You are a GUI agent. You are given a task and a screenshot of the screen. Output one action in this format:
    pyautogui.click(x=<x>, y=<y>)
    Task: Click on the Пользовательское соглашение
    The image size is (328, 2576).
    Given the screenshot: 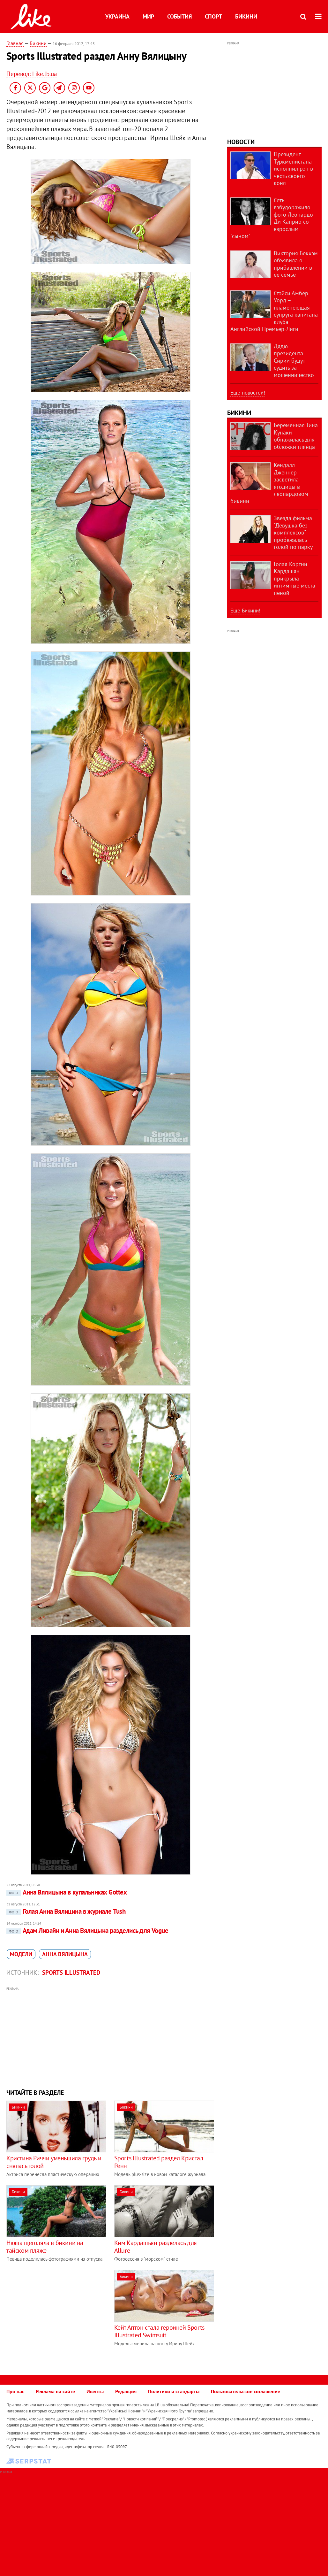 What is the action you would take?
    pyautogui.click(x=245, y=2391)
    